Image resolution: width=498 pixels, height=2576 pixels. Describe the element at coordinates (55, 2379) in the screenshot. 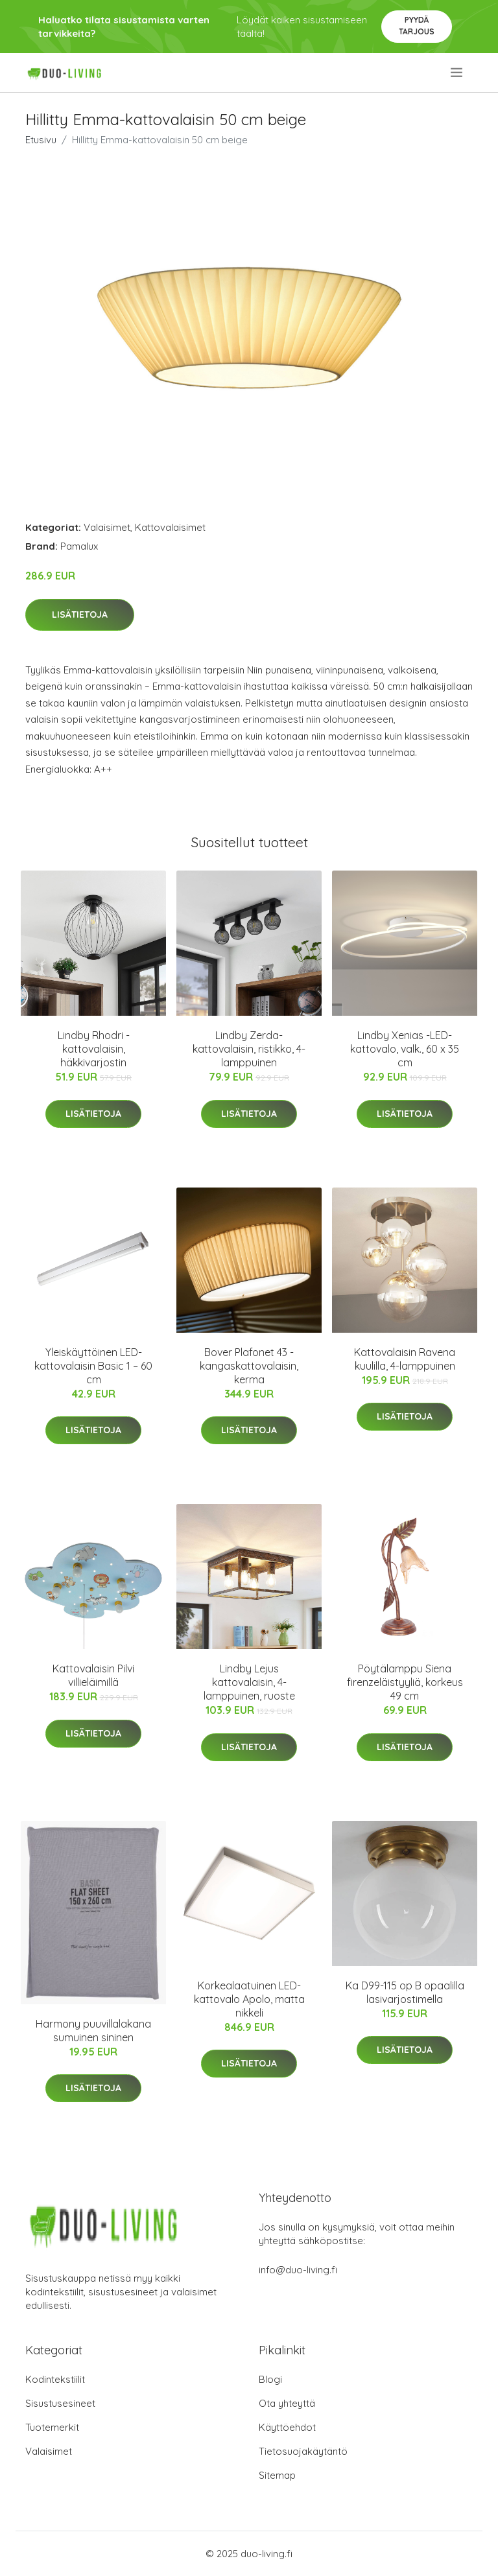

I see `Kodintekstiilit` at that location.